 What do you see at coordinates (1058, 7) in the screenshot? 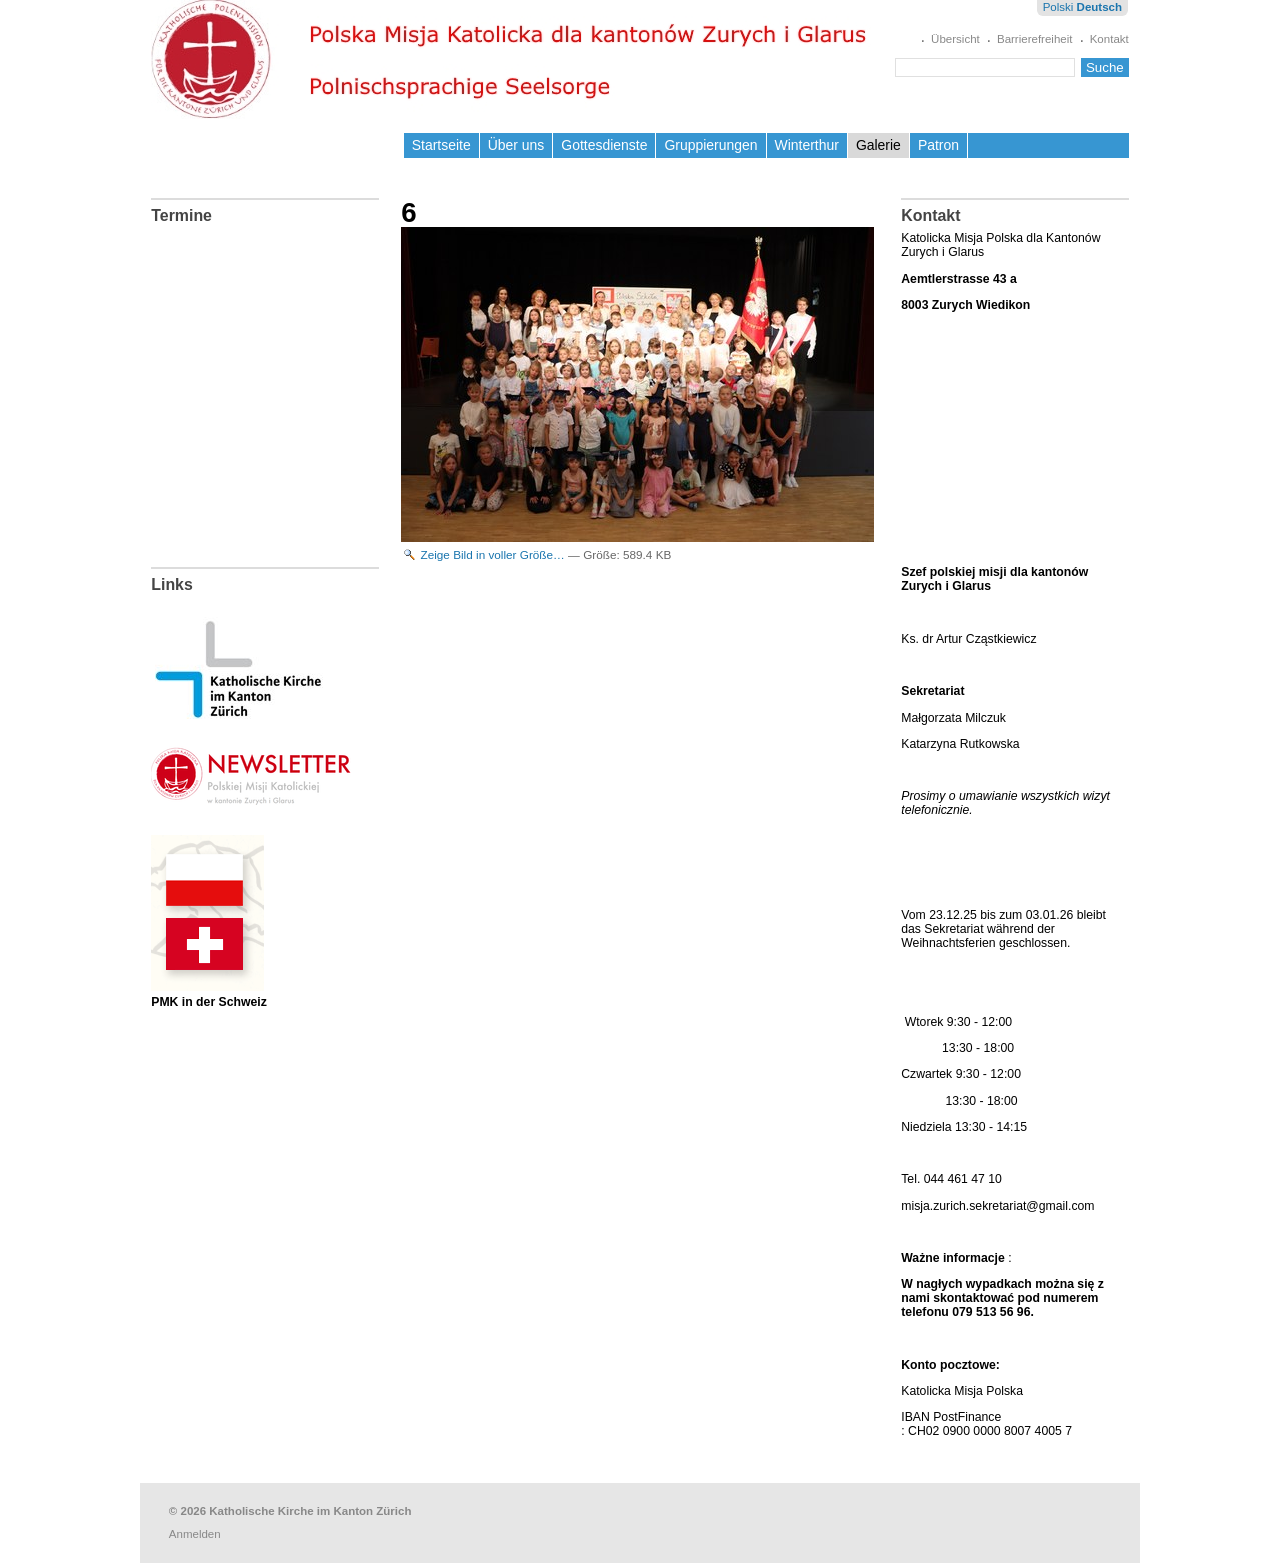
I see `Polski` at bounding box center [1058, 7].